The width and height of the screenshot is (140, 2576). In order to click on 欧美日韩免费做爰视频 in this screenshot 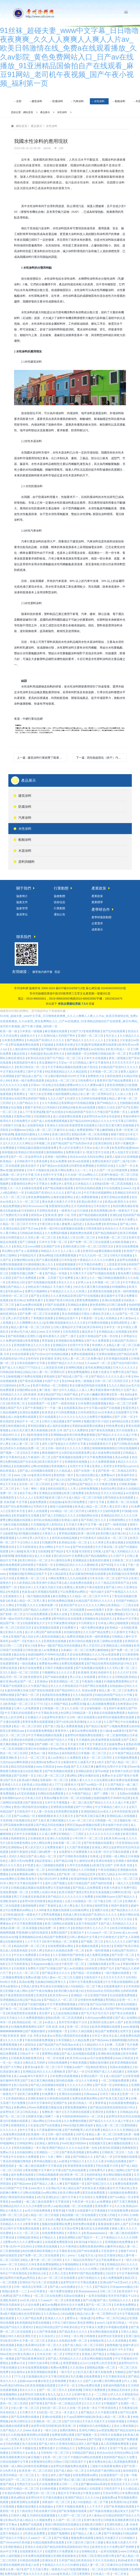, I will do `click(81, 1434)`.